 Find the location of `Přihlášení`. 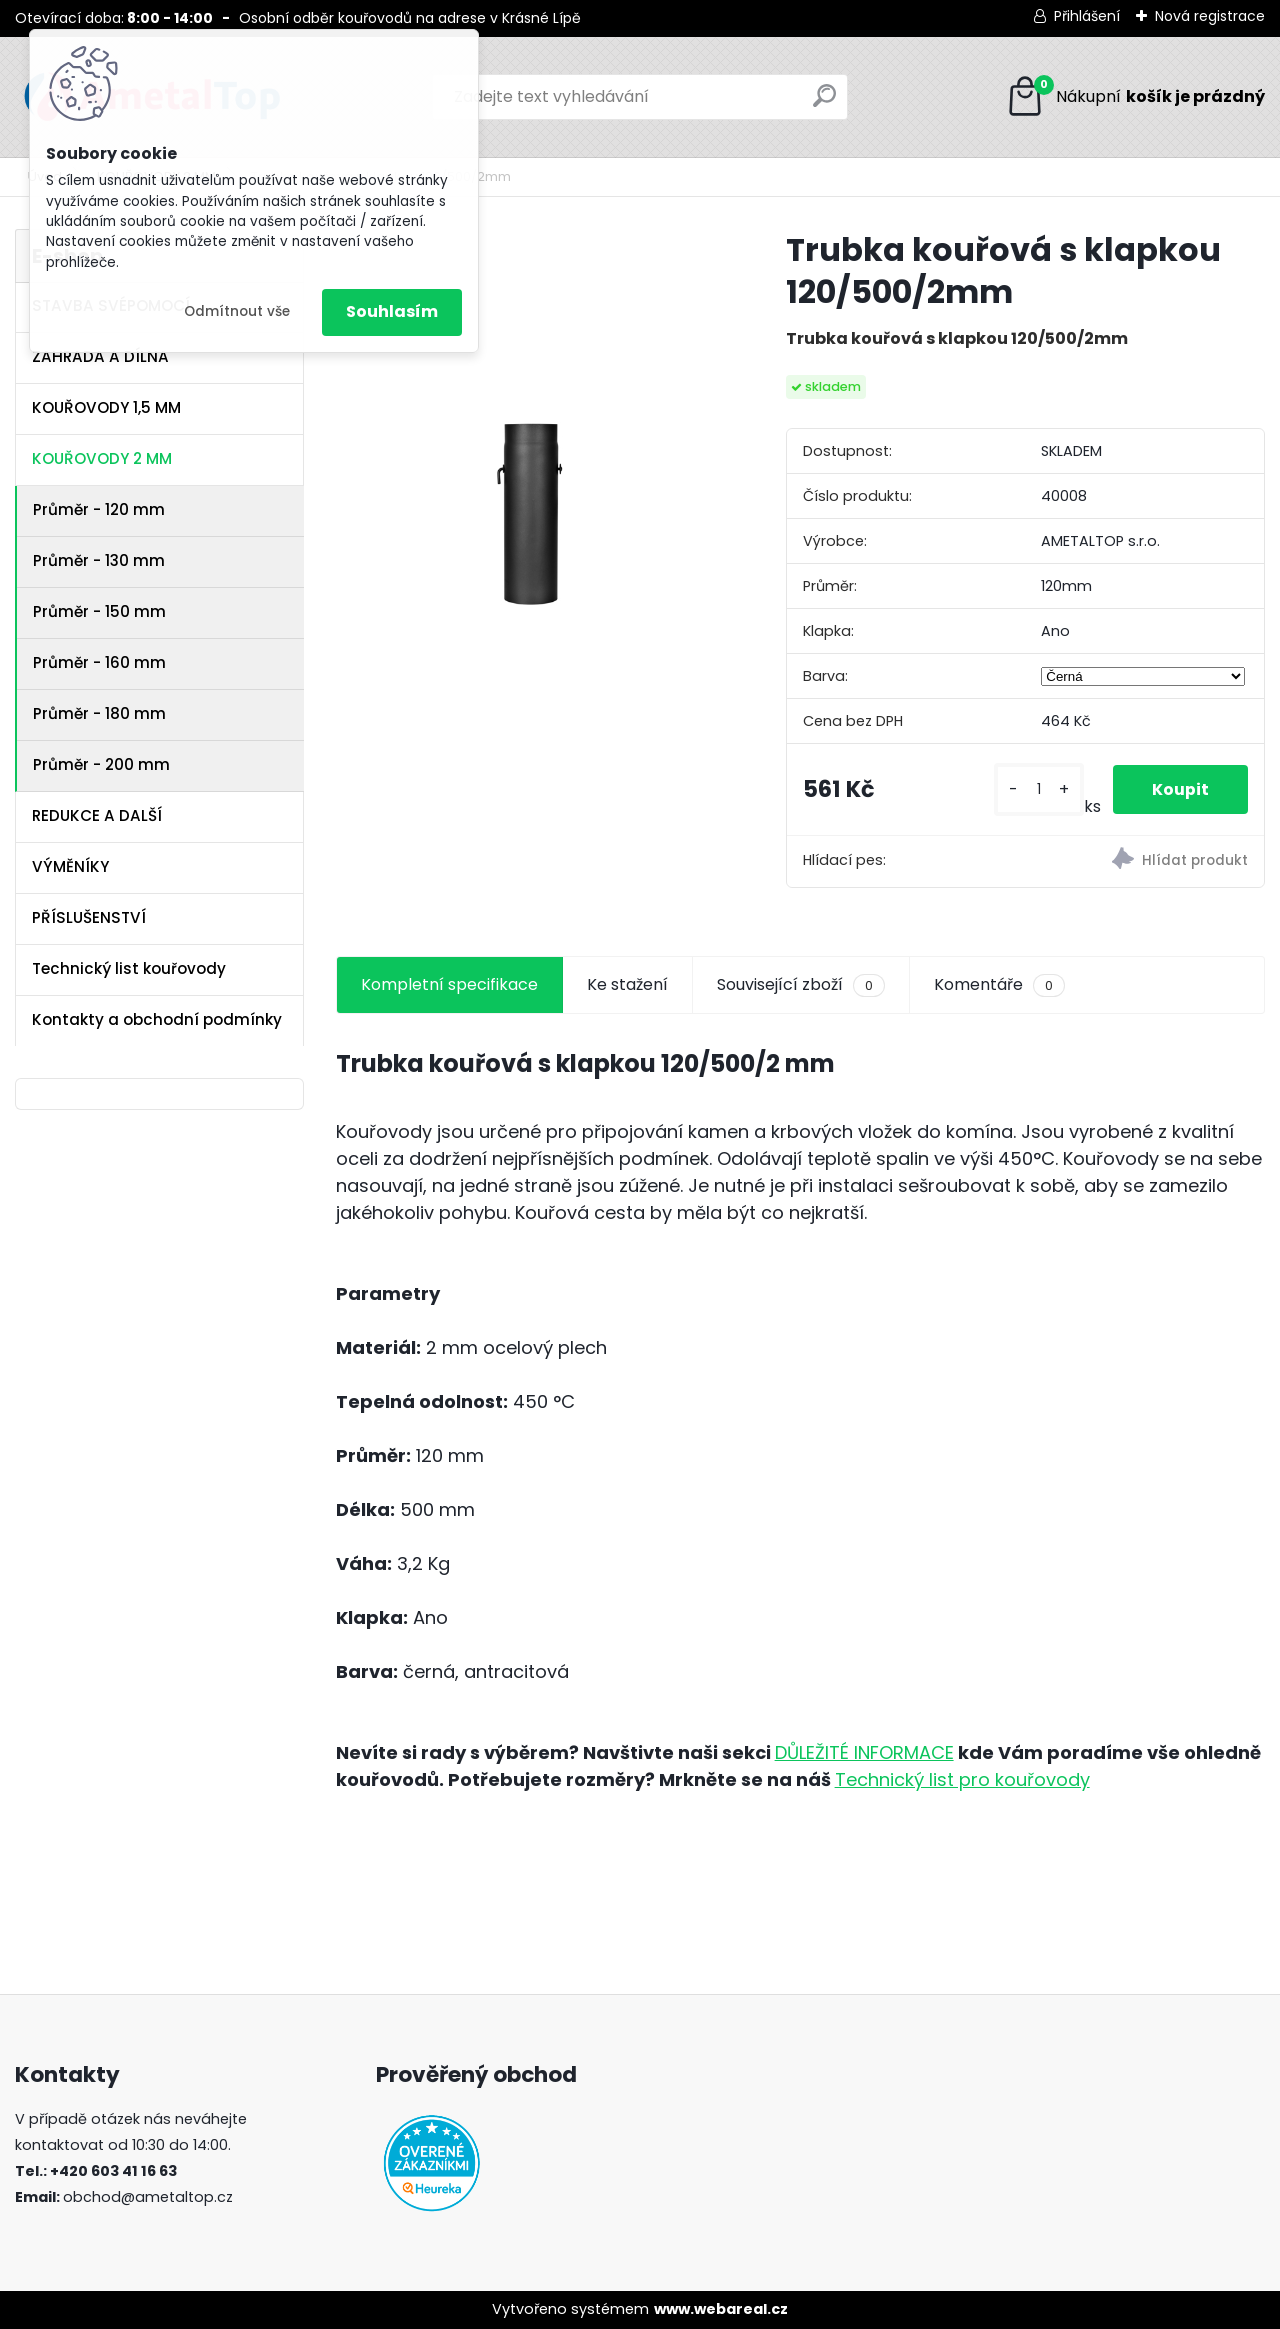

Přihlášení is located at coordinates (1087, 16).